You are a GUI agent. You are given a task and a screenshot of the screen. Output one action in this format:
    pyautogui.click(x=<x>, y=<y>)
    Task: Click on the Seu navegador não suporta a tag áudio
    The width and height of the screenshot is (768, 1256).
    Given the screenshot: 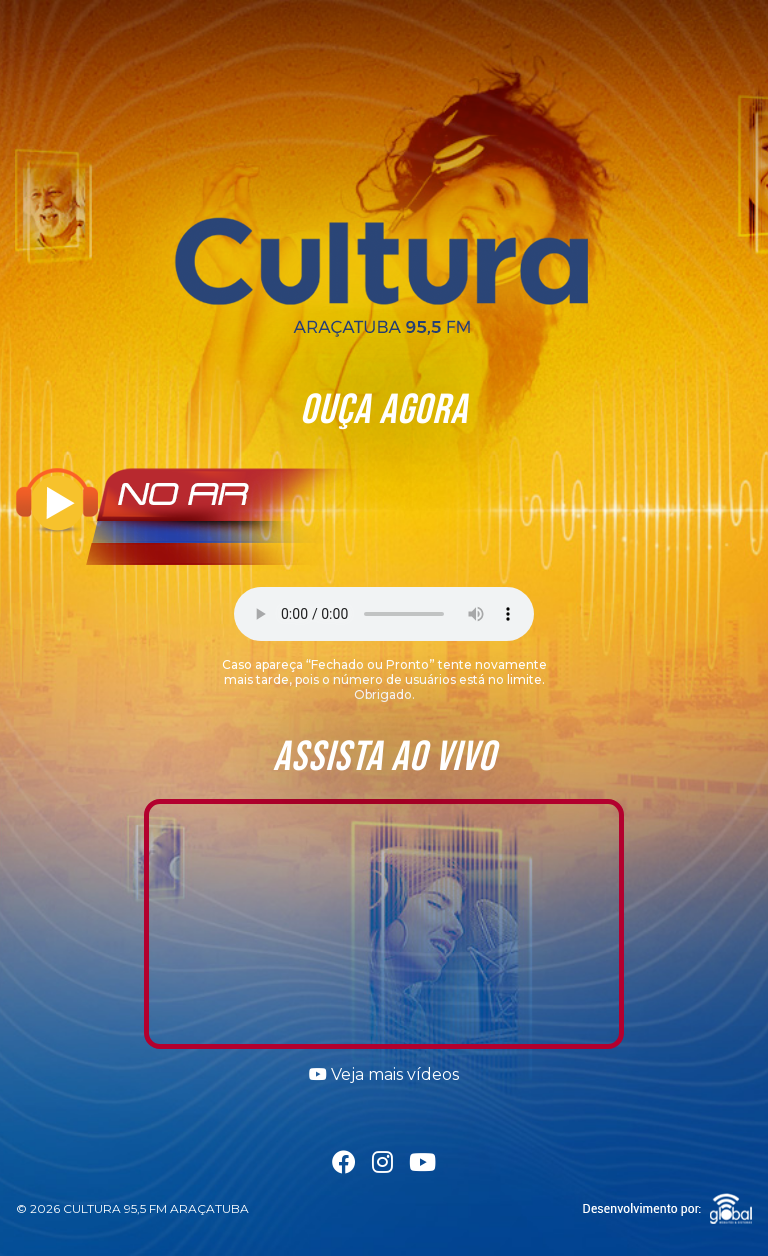 What is the action you would take?
    pyautogui.click(x=384, y=614)
    